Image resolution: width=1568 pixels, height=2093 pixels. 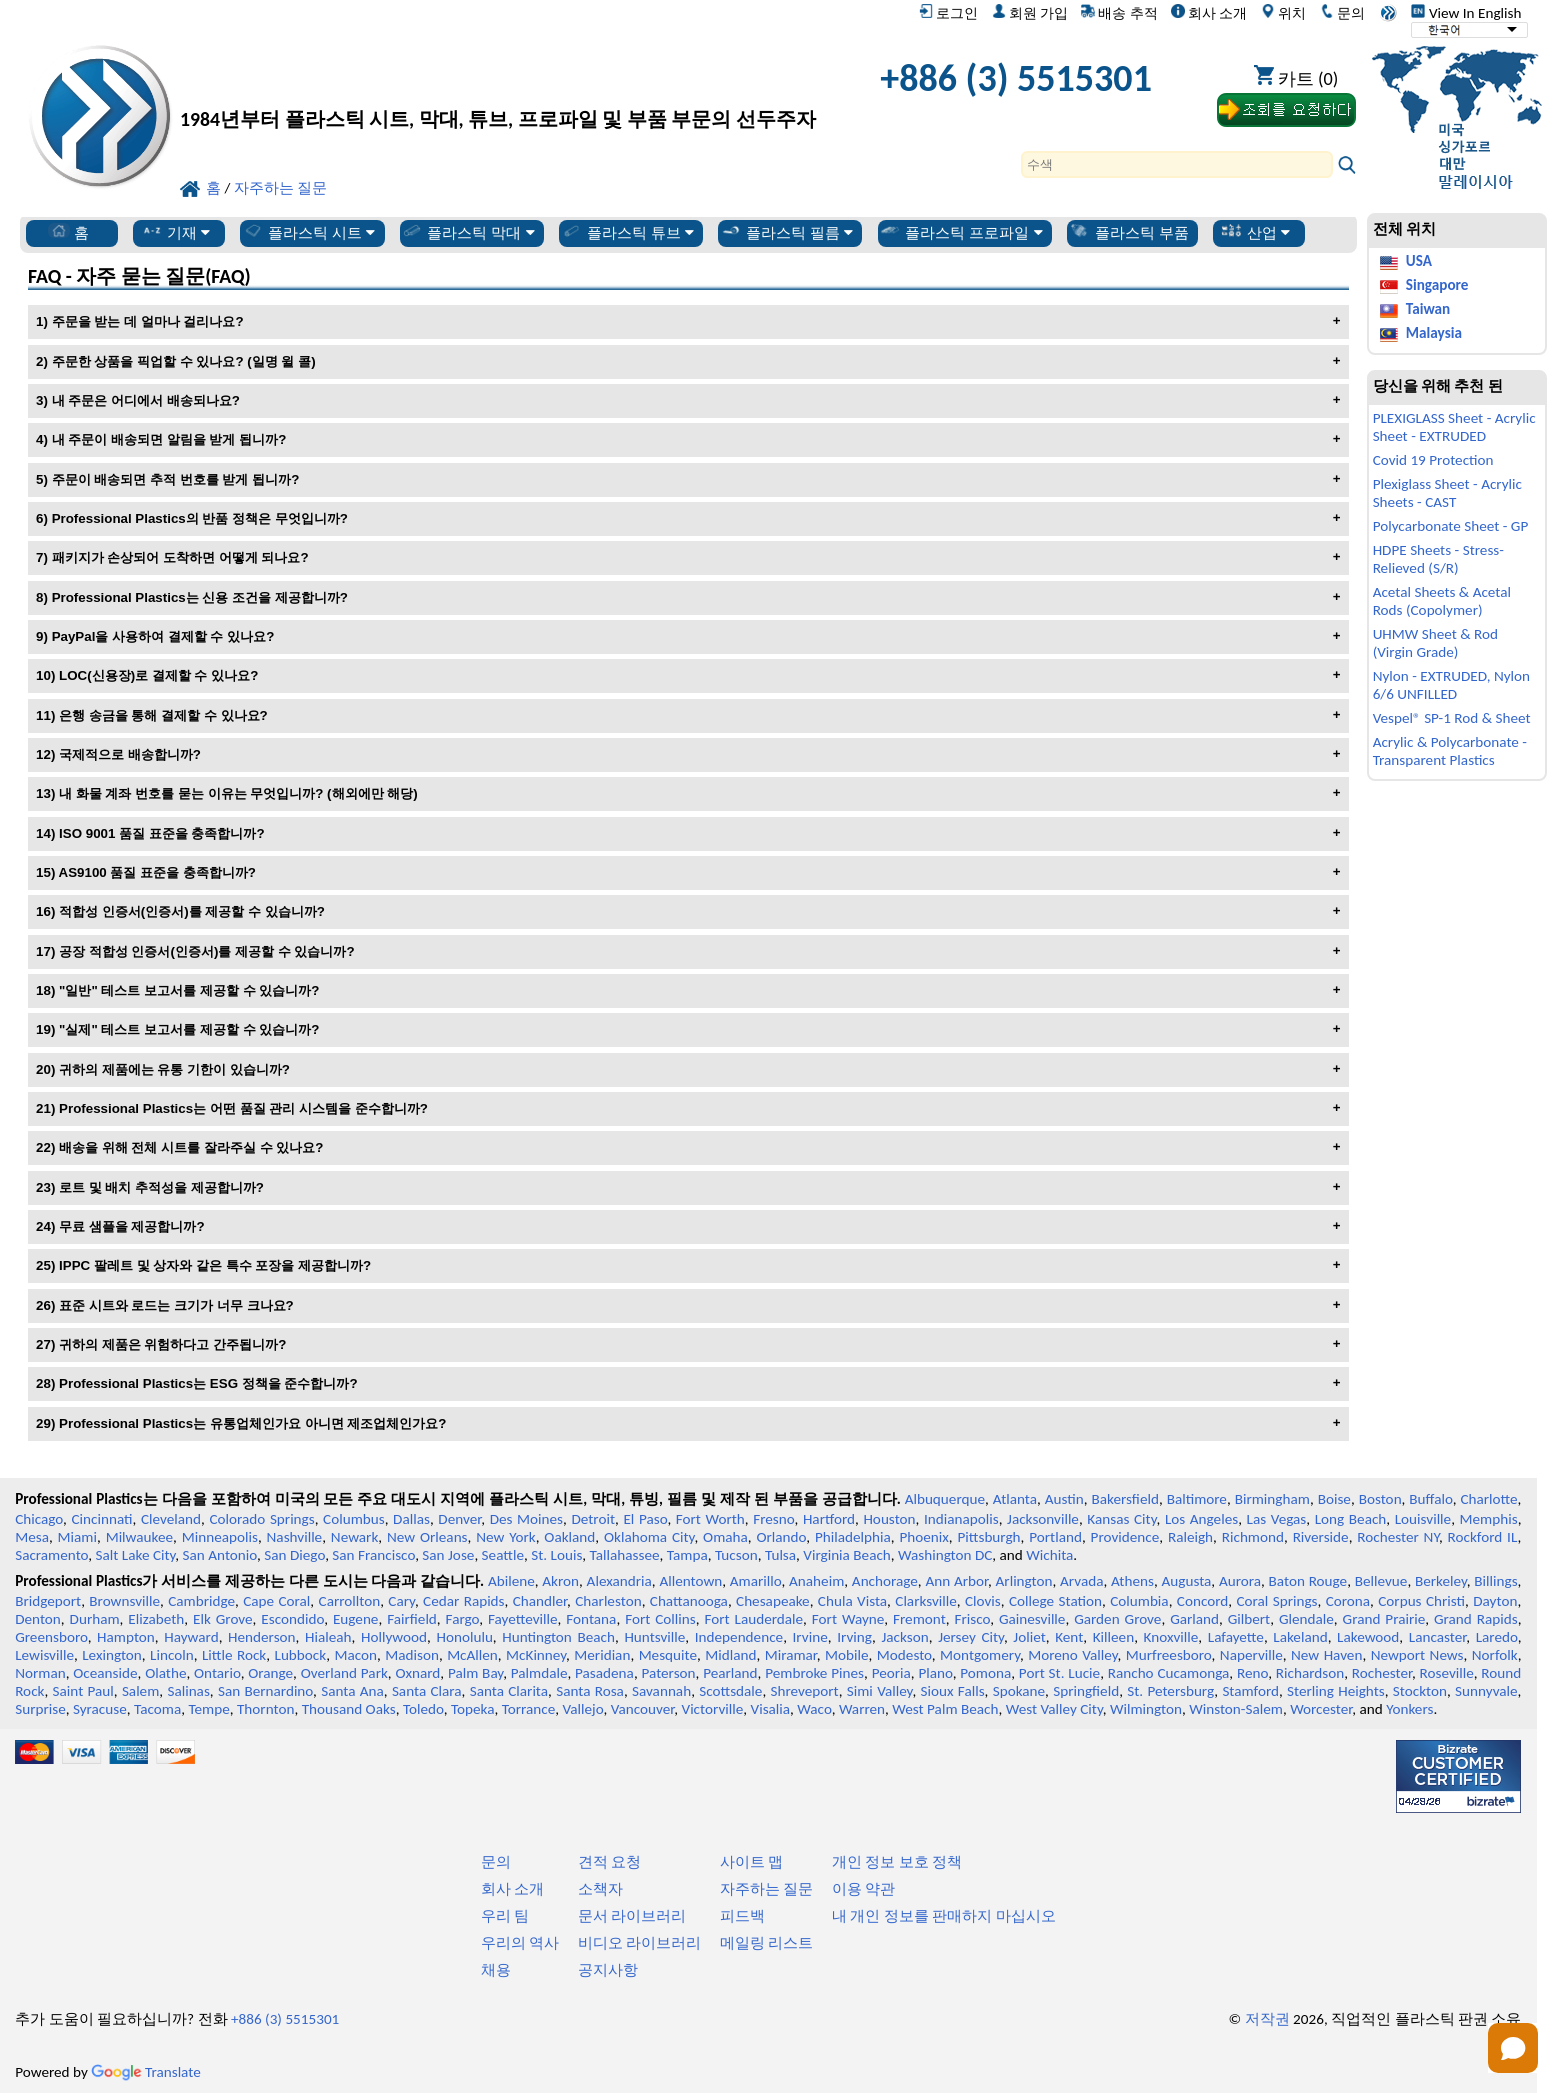 What do you see at coordinates (1454, 427) in the screenshot?
I see `PLEXIGLASS Sheet - Acrylic Sheet - EXTRUDED` at bounding box center [1454, 427].